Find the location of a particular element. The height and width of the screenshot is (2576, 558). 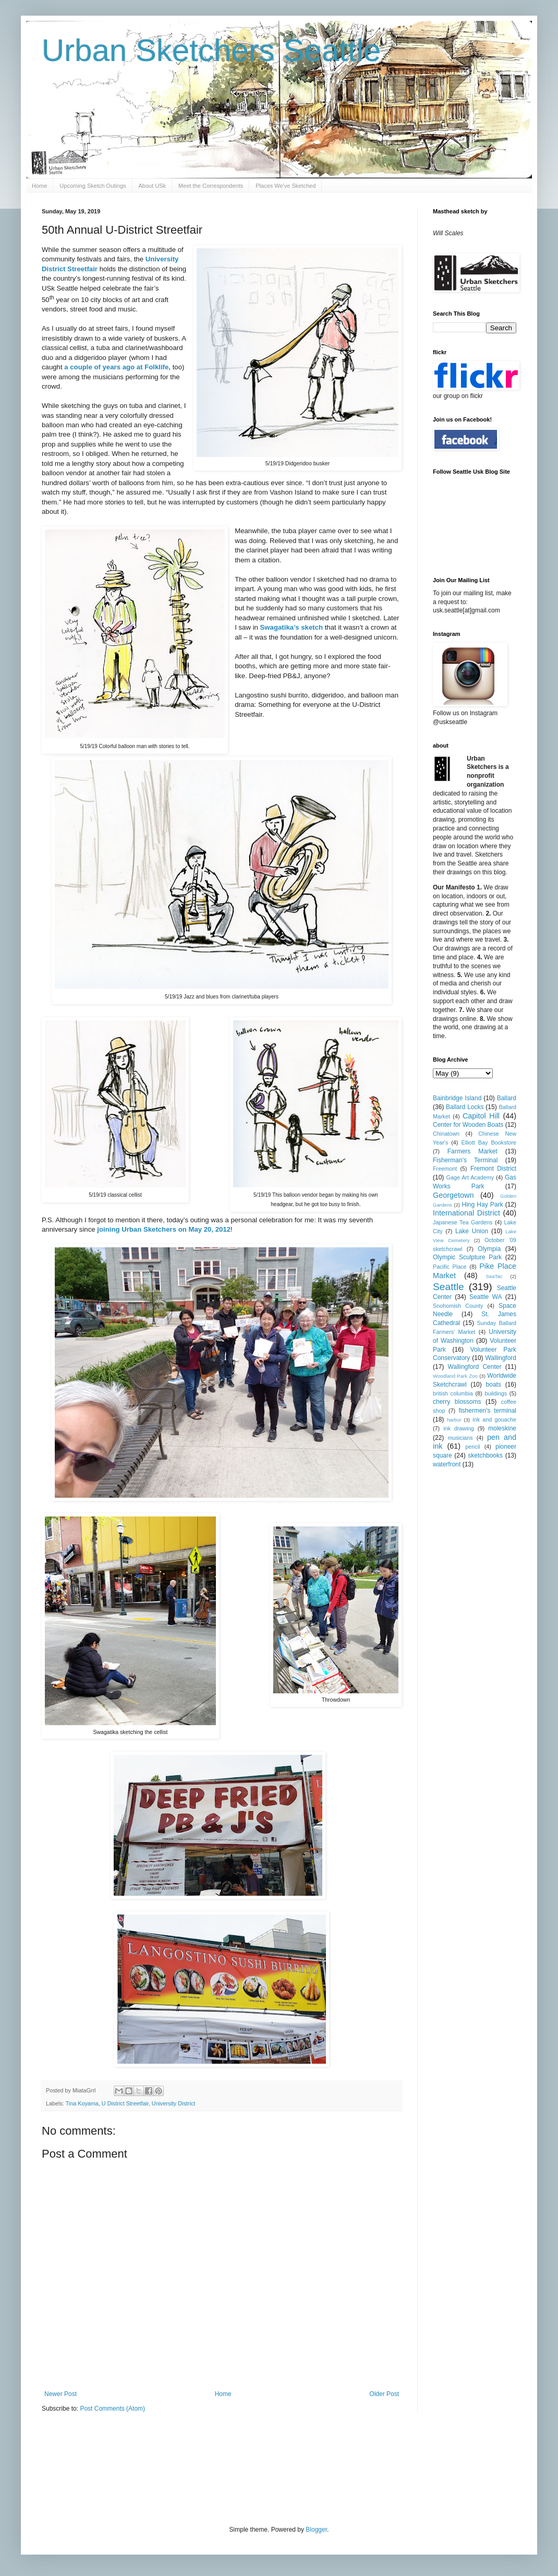

Georgetown is located at coordinates (453, 1195).